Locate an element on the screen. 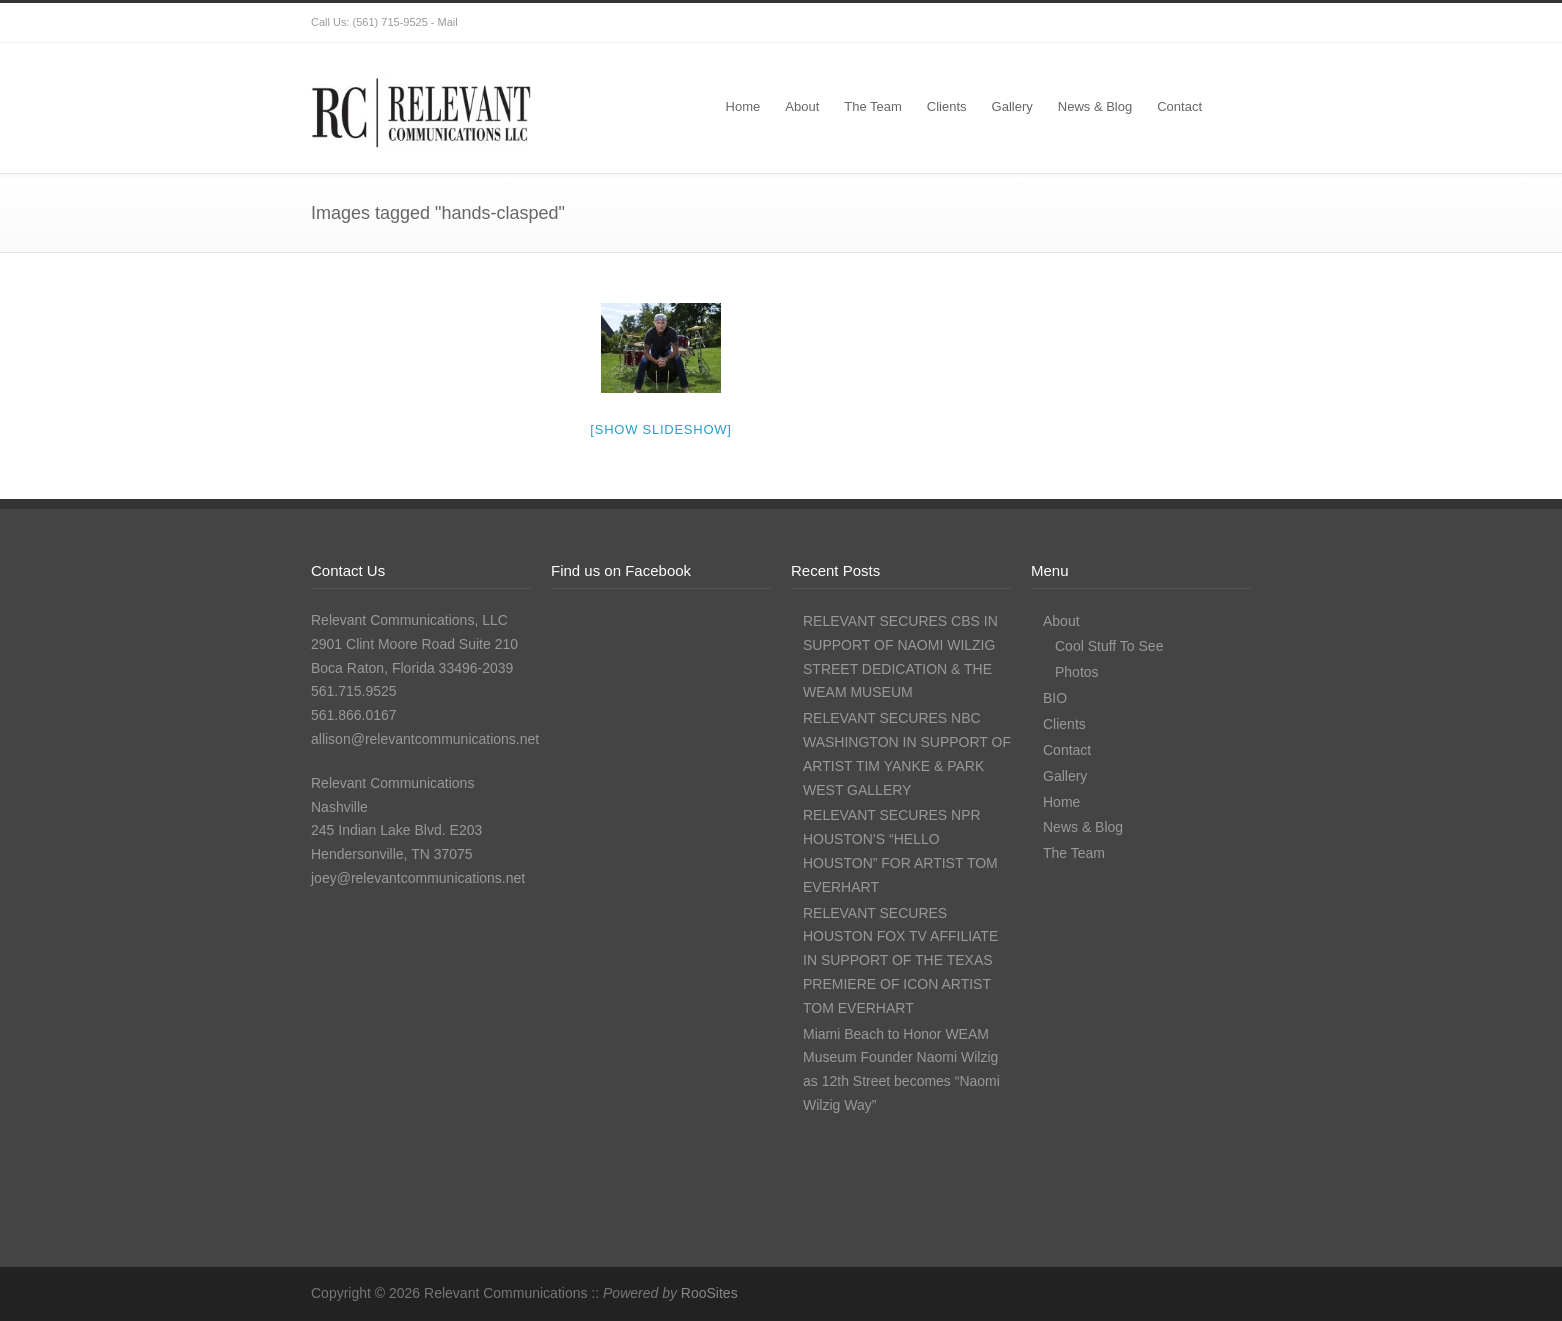 This screenshot has height=1321, width=1562. joey@relevantcommunications.net is located at coordinates (418, 878).